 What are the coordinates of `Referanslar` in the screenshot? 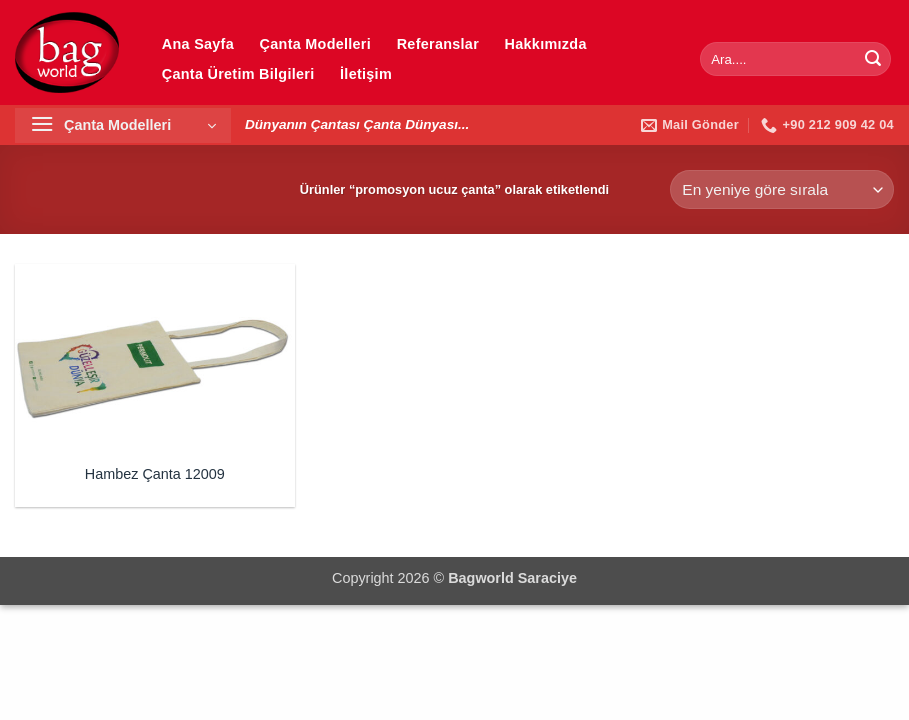 It's located at (438, 44).